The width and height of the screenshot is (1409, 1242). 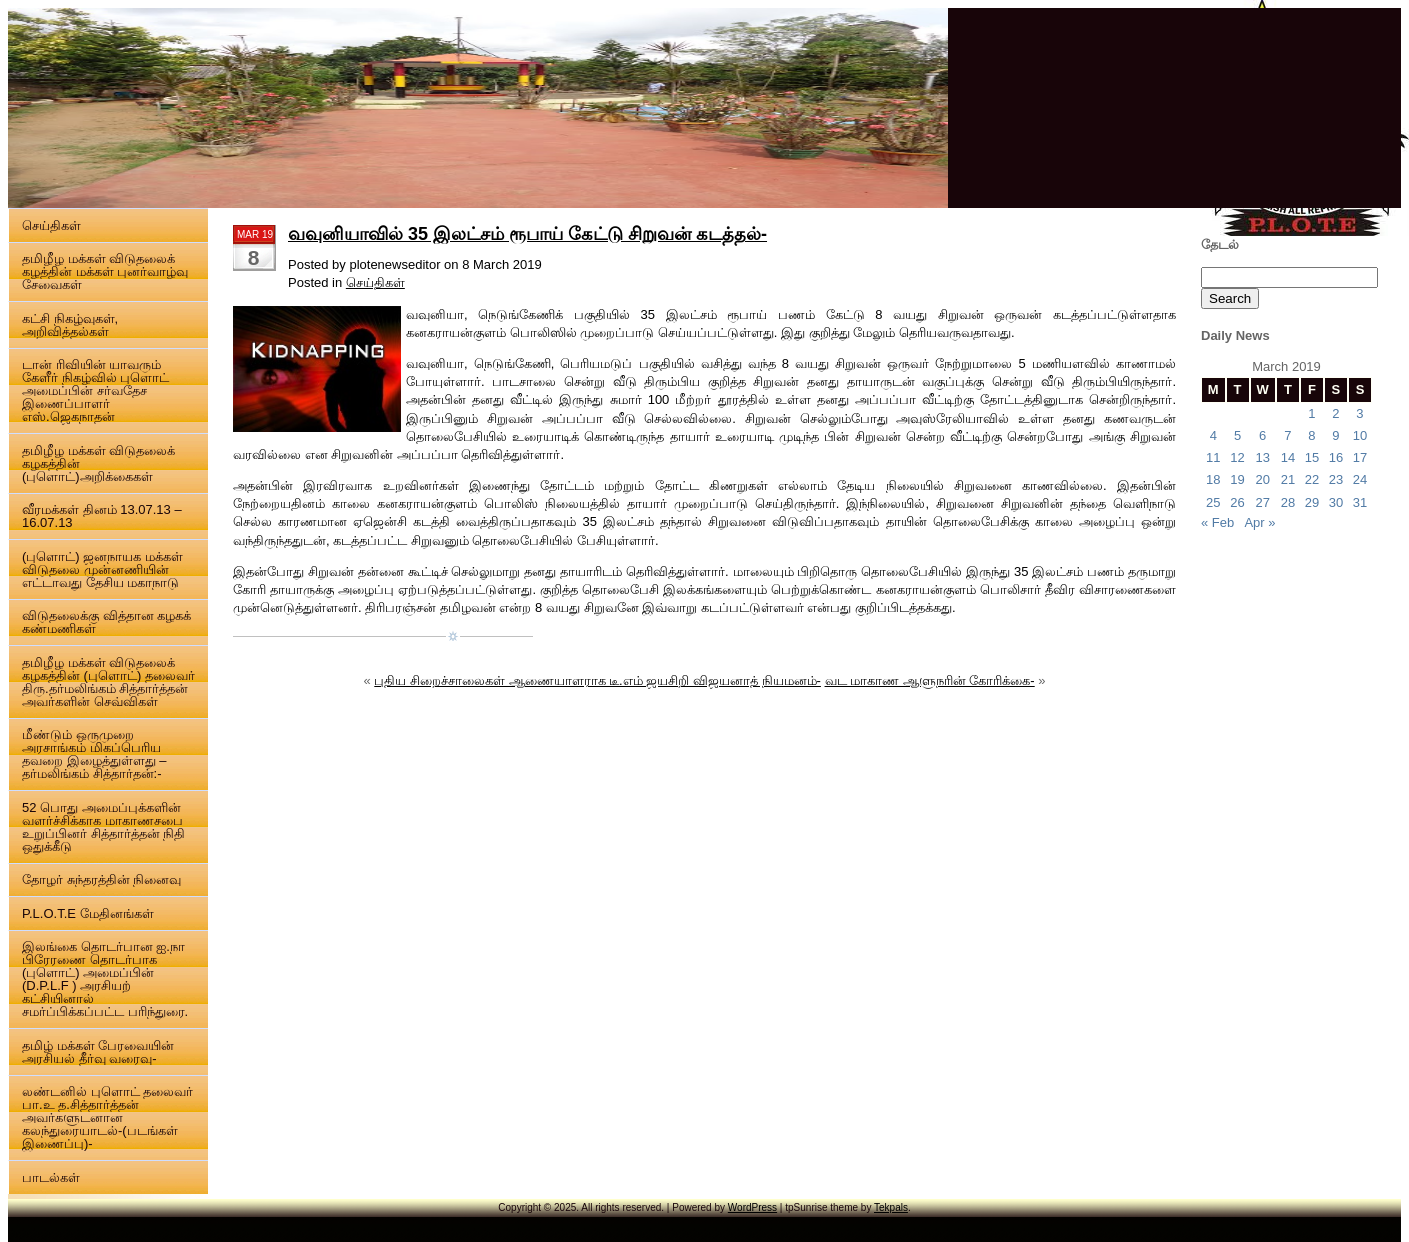 What do you see at coordinates (752, 1207) in the screenshot?
I see `WordPress` at bounding box center [752, 1207].